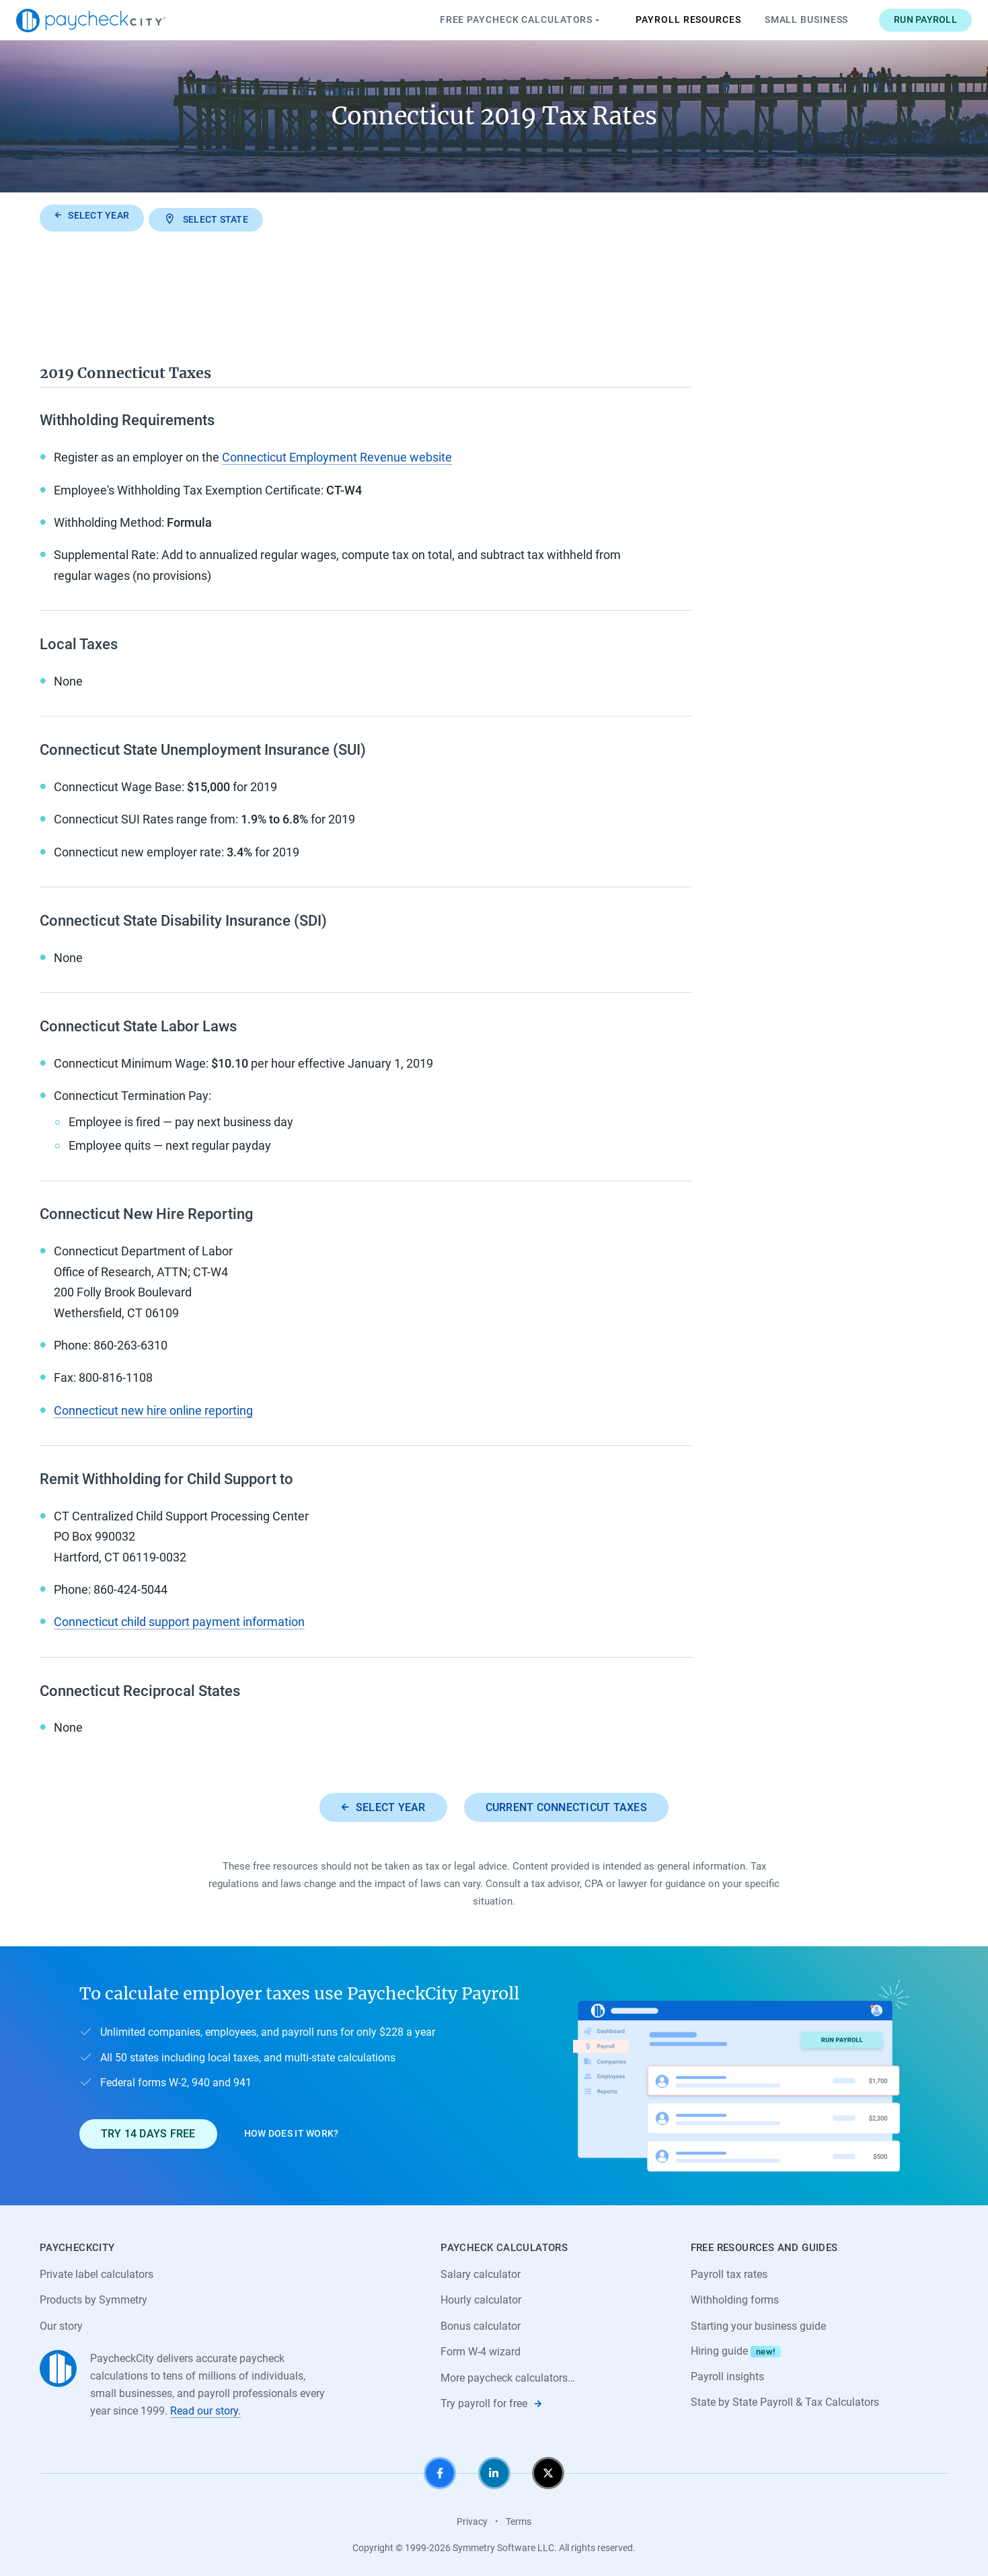  What do you see at coordinates (481, 2349) in the screenshot?
I see `Form W-4 wizard` at bounding box center [481, 2349].